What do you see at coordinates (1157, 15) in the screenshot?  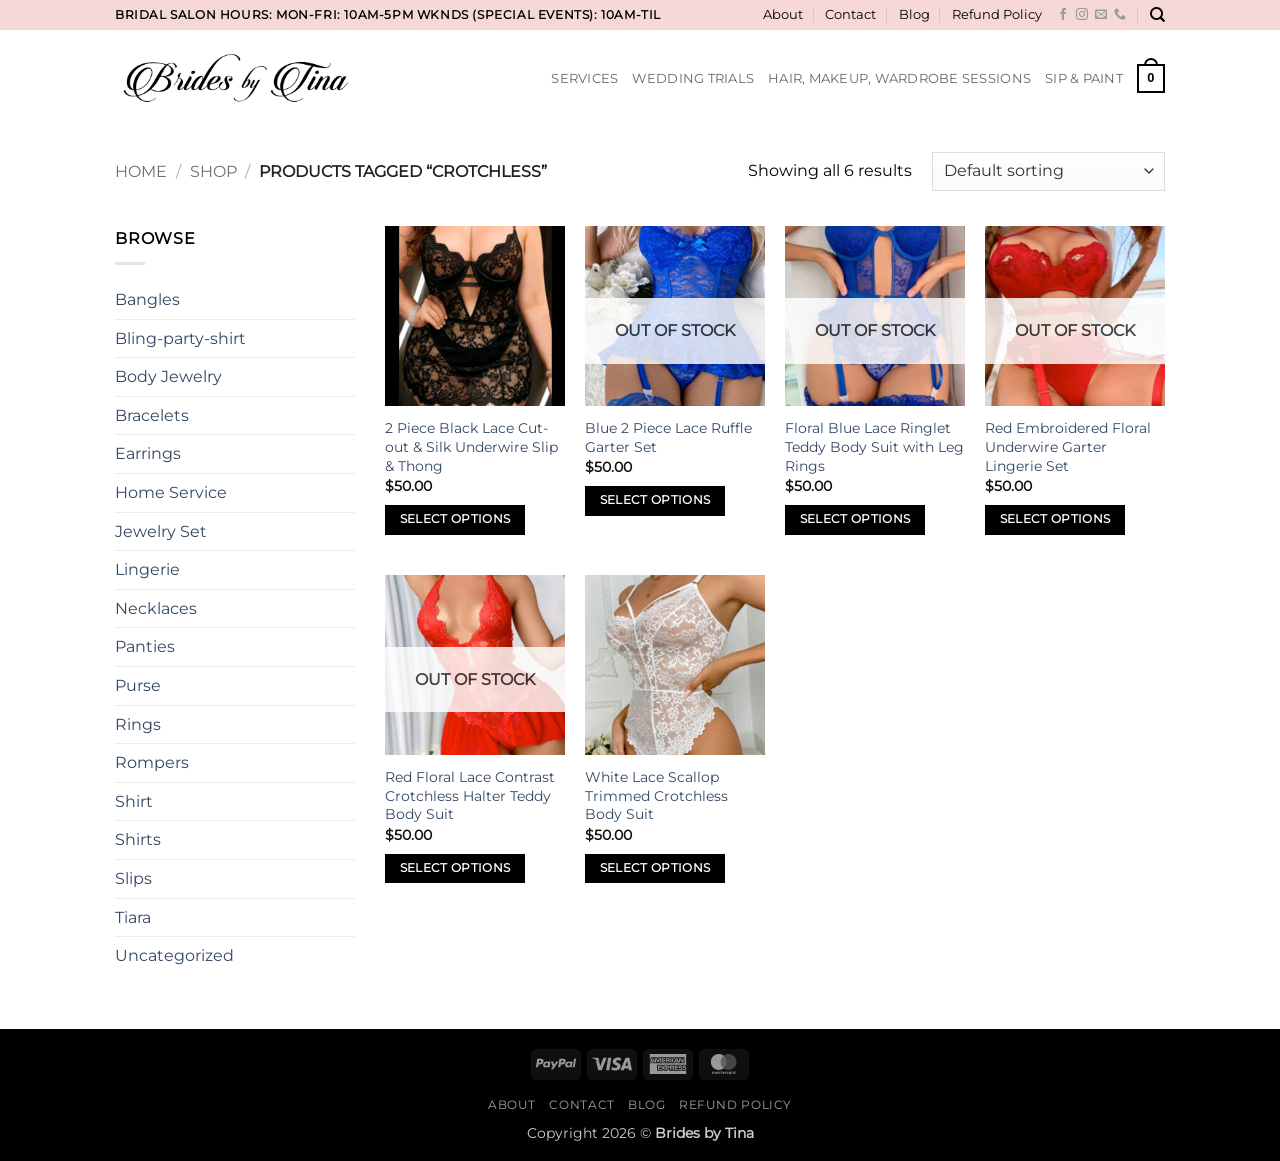 I see `[Search]` at bounding box center [1157, 15].